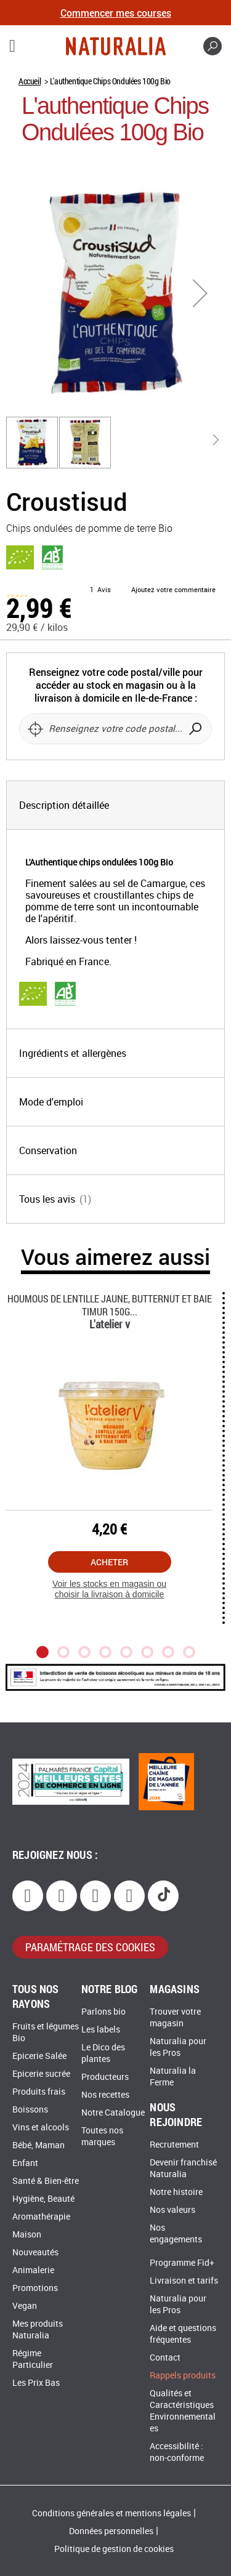  What do you see at coordinates (100, 2029) in the screenshot?
I see `Les labels` at bounding box center [100, 2029].